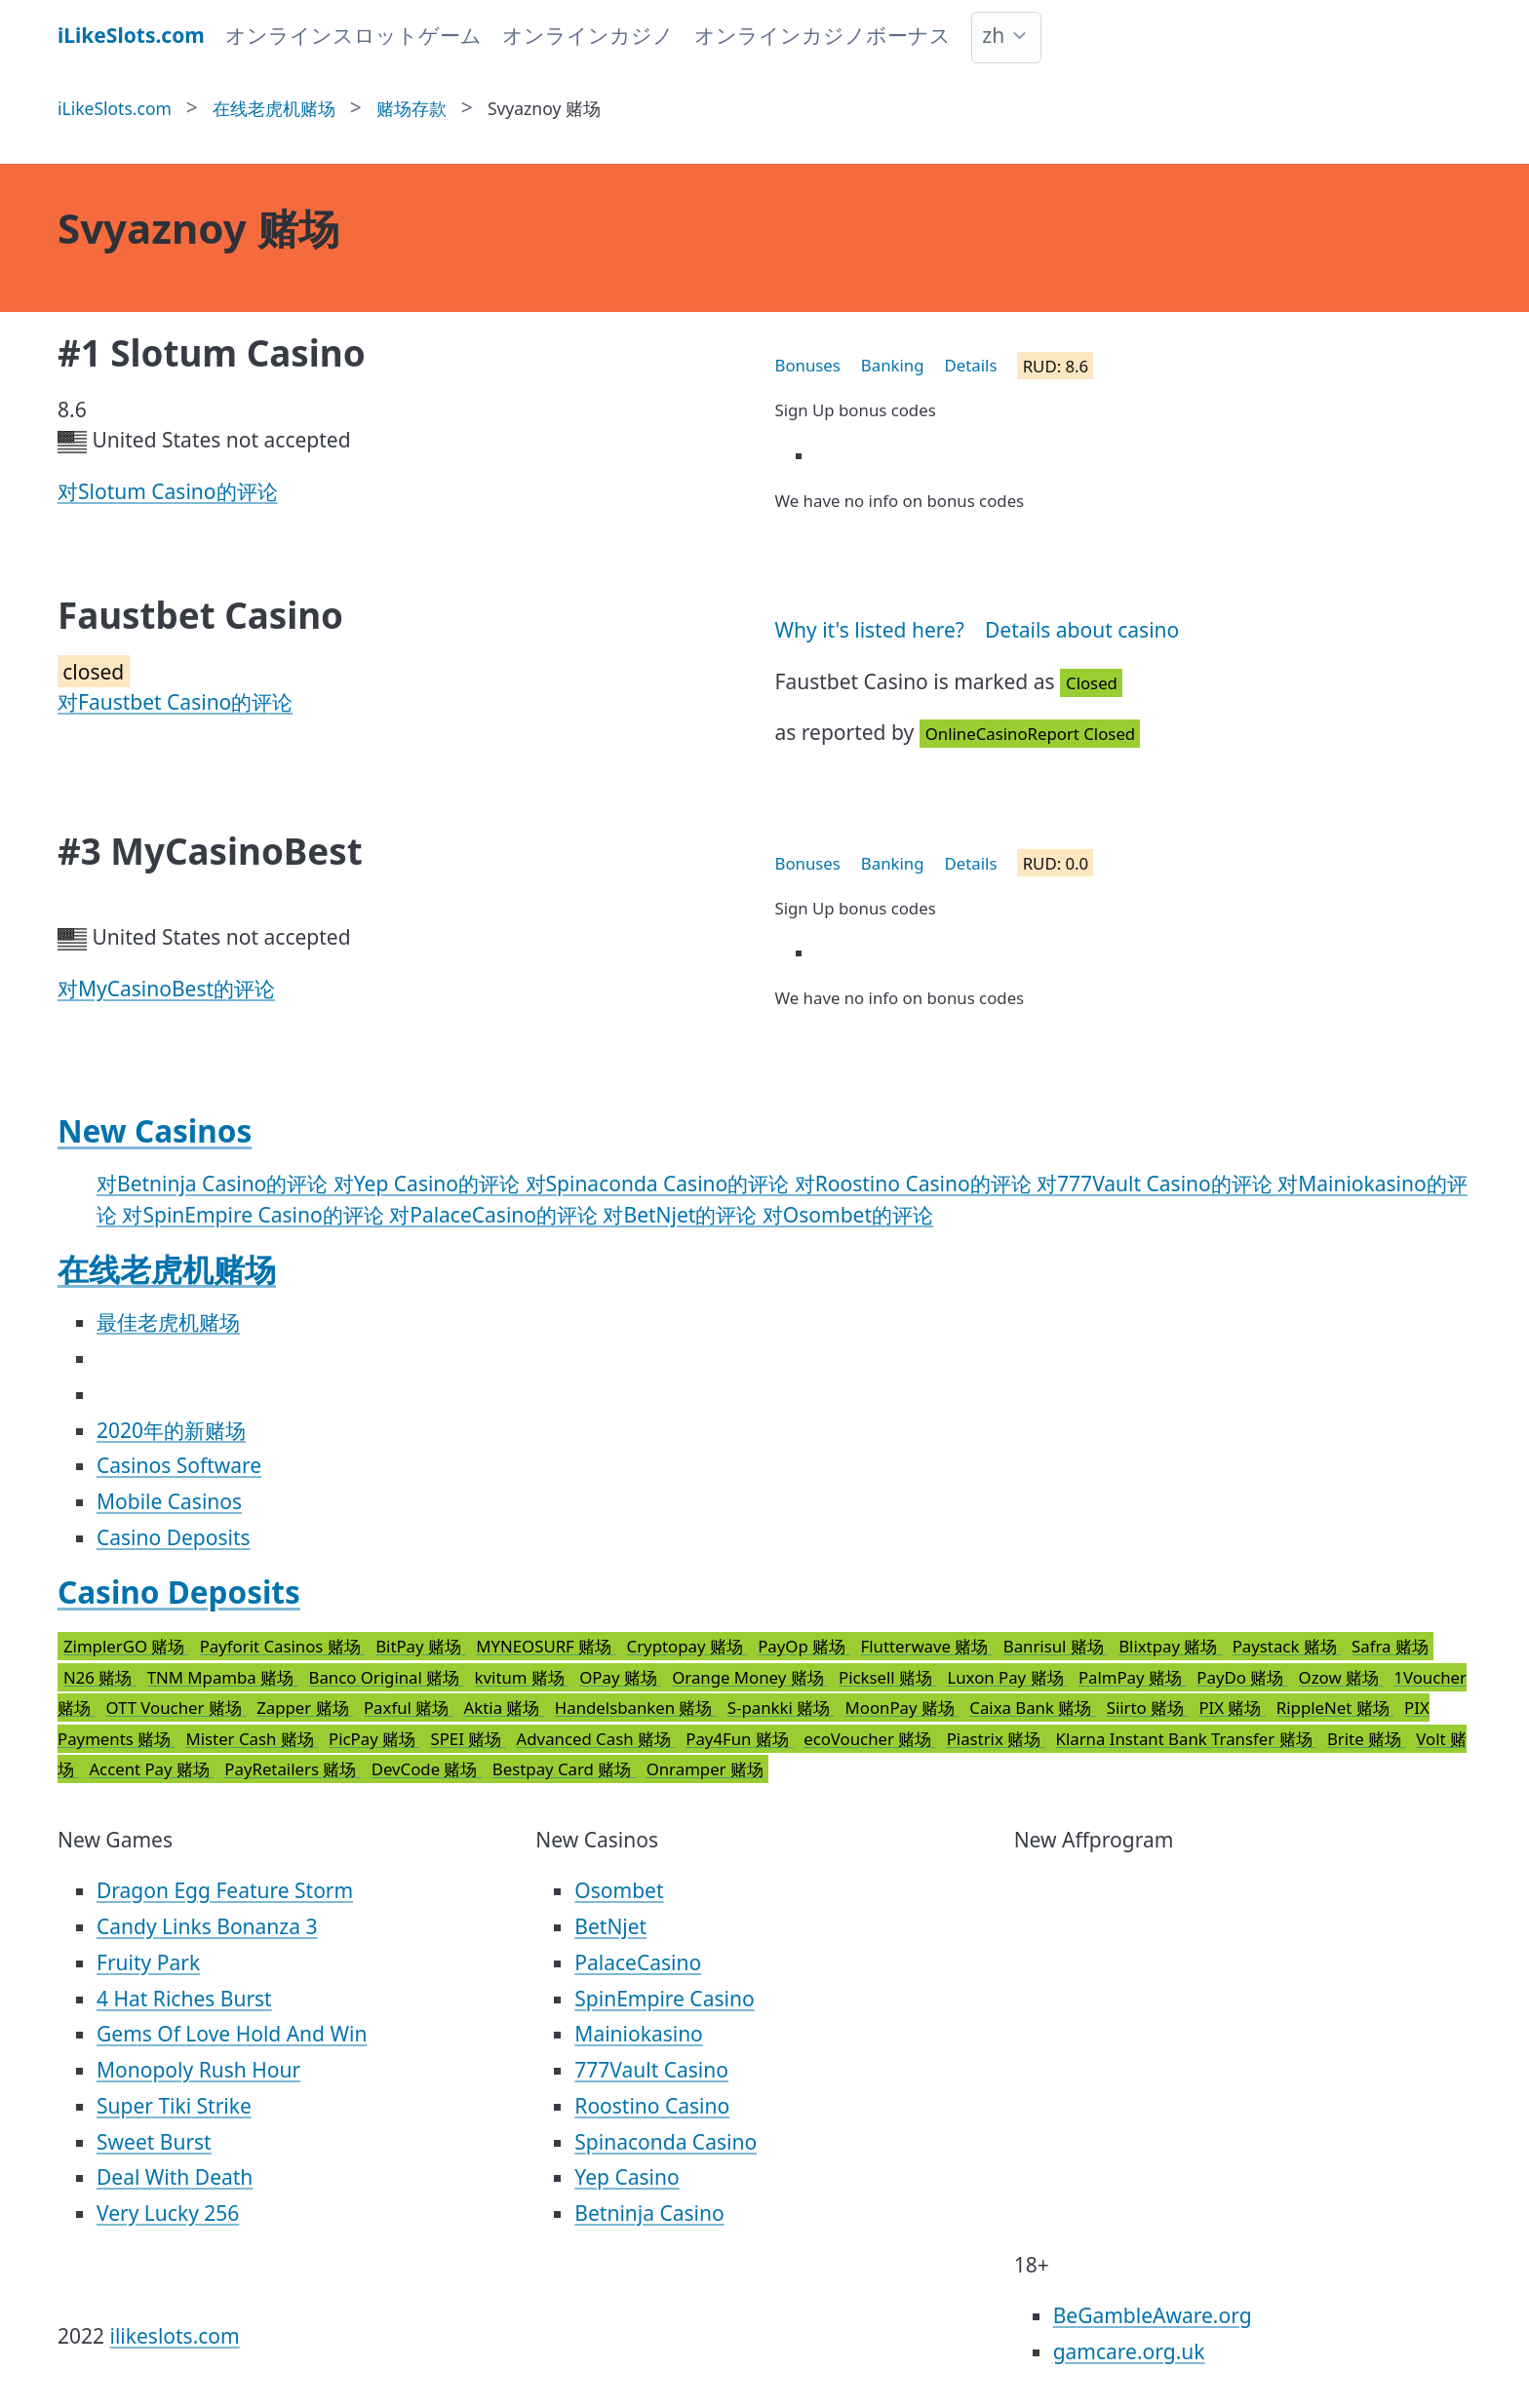 Image resolution: width=1529 pixels, height=2408 pixels. What do you see at coordinates (1186, 1739) in the screenshot?
I see `Klarna Instant Bank Transfer 赌场` at bounding box center [1186, 1739].